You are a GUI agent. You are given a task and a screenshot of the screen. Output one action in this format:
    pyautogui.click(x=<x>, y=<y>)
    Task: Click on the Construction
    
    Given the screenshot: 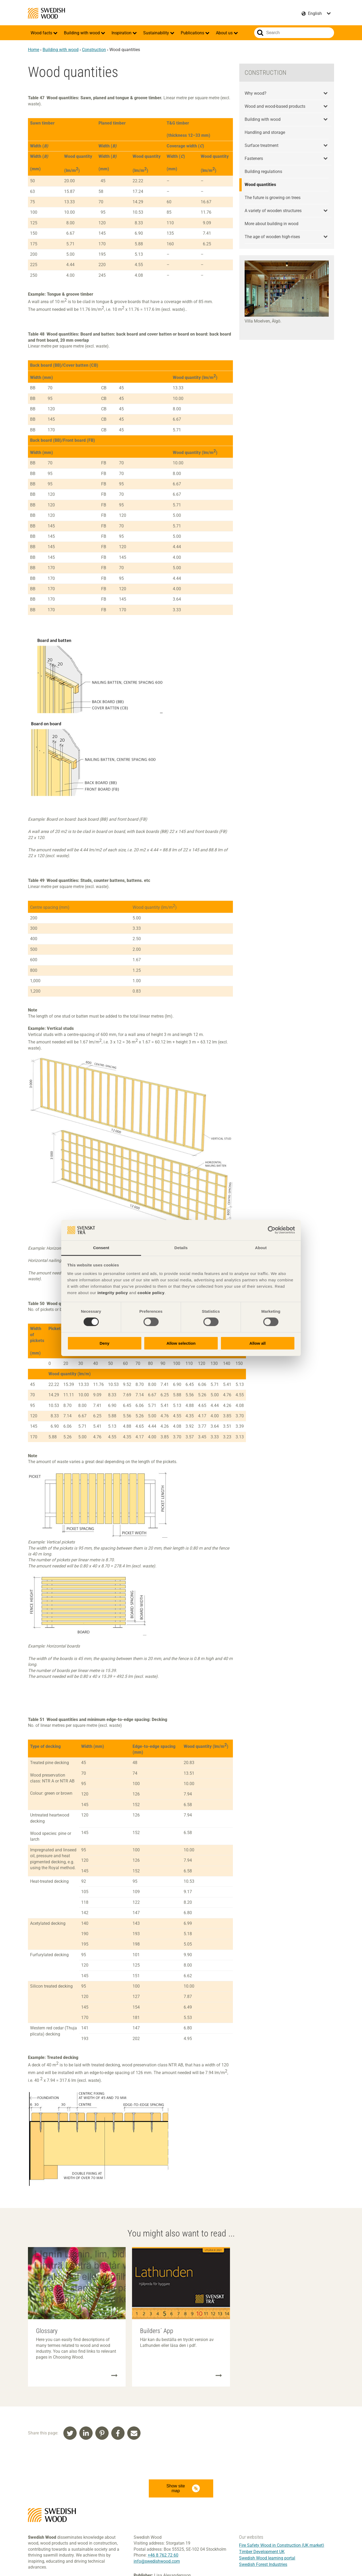 What is the action you would take?
    pyautogui.click(x=94, y=49)
    